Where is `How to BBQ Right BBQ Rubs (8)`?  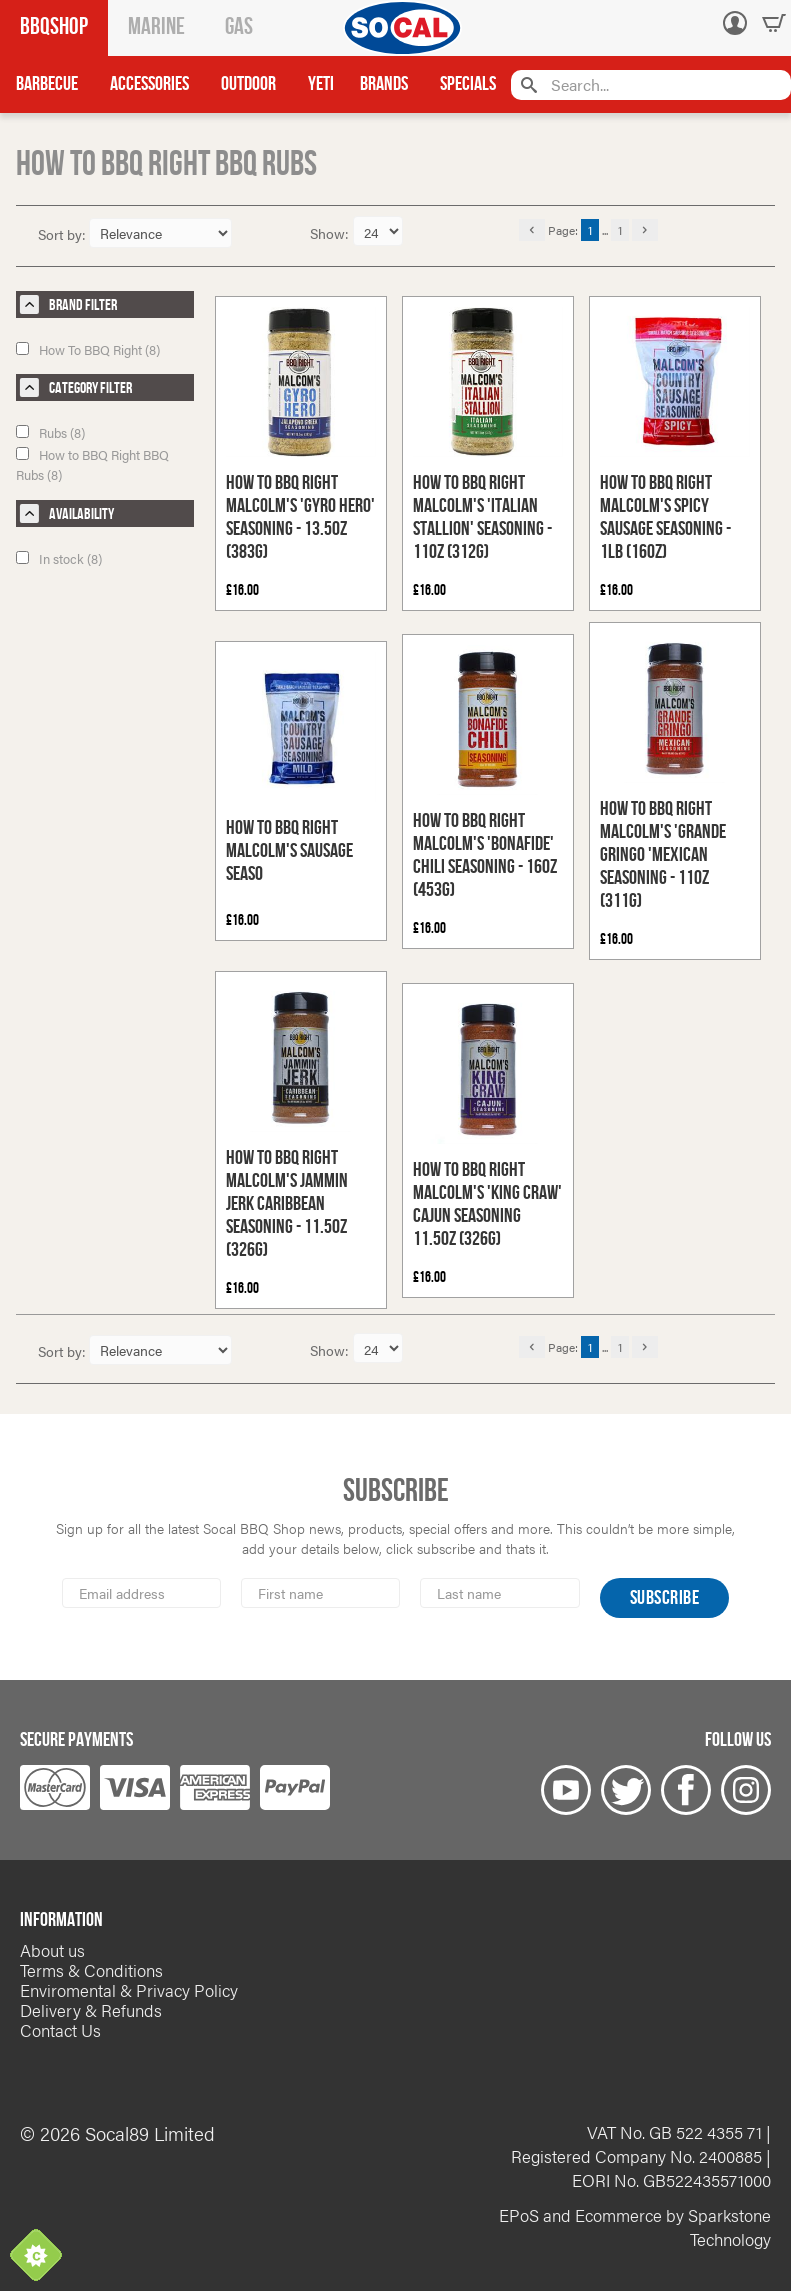 How to BBQ Right BBQ Rubs (8) is located at coordinates (92, 464).